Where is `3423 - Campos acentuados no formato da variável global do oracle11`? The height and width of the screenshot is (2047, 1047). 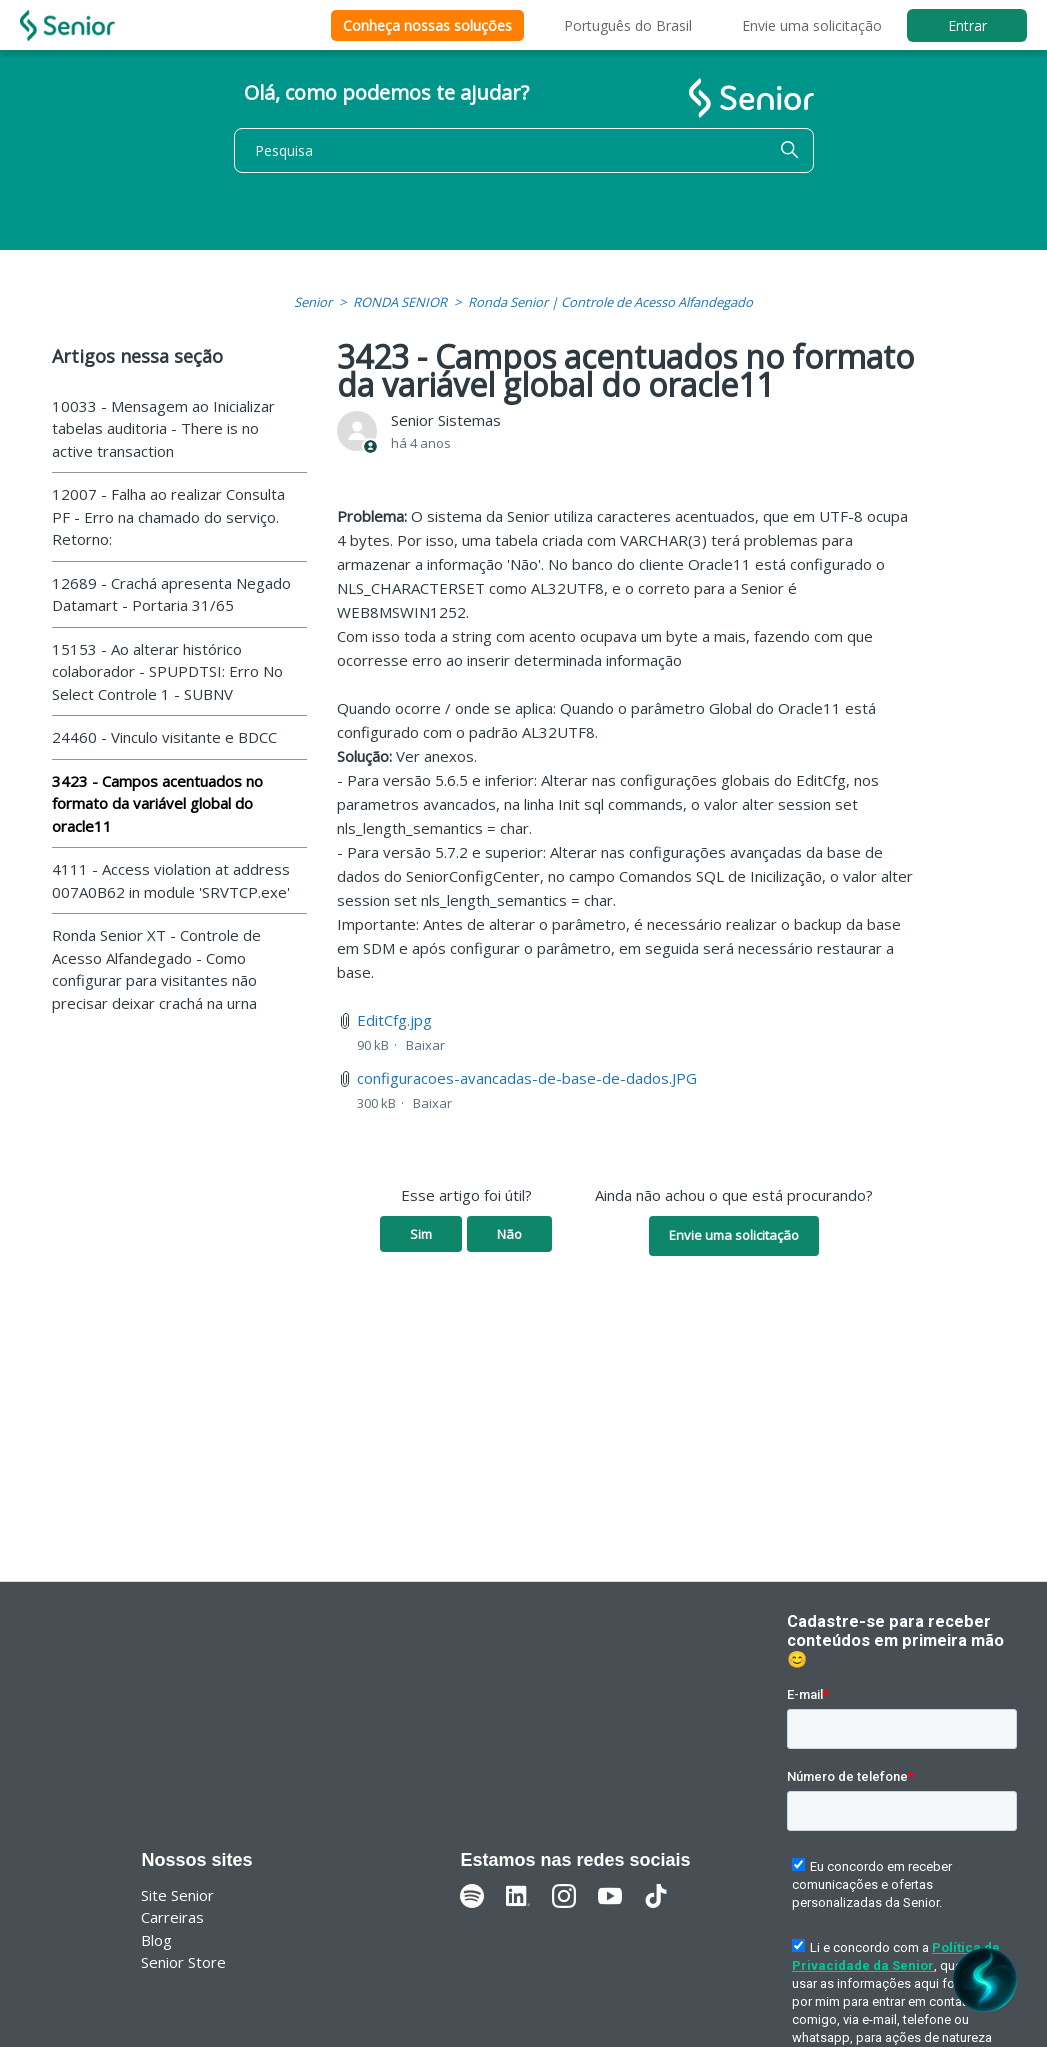
3423 - Campos acentuados no formato da variável global do oracle11 is located at coordinates (157, 803).